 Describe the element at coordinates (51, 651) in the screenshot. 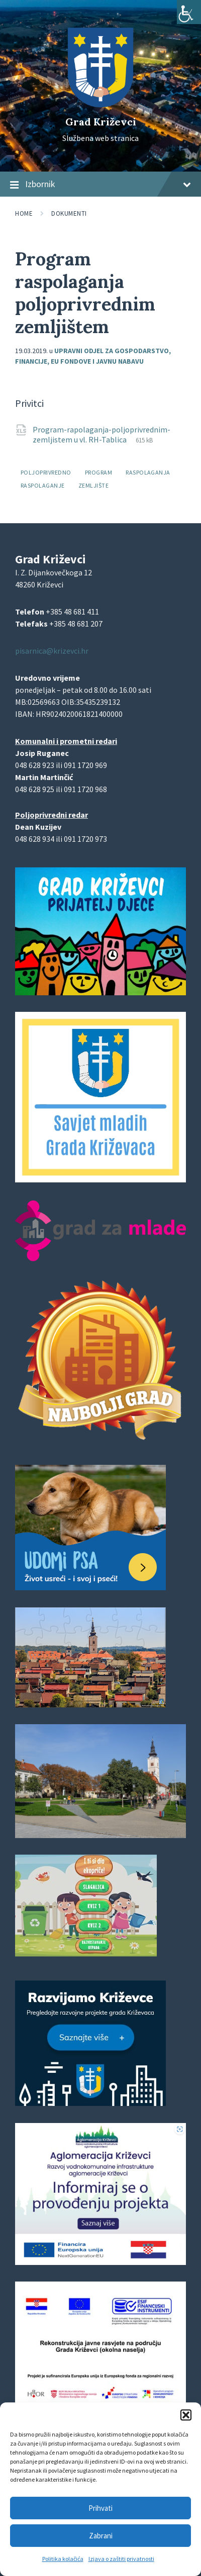

I see `pisarnica@krizevci.hr` at that location.